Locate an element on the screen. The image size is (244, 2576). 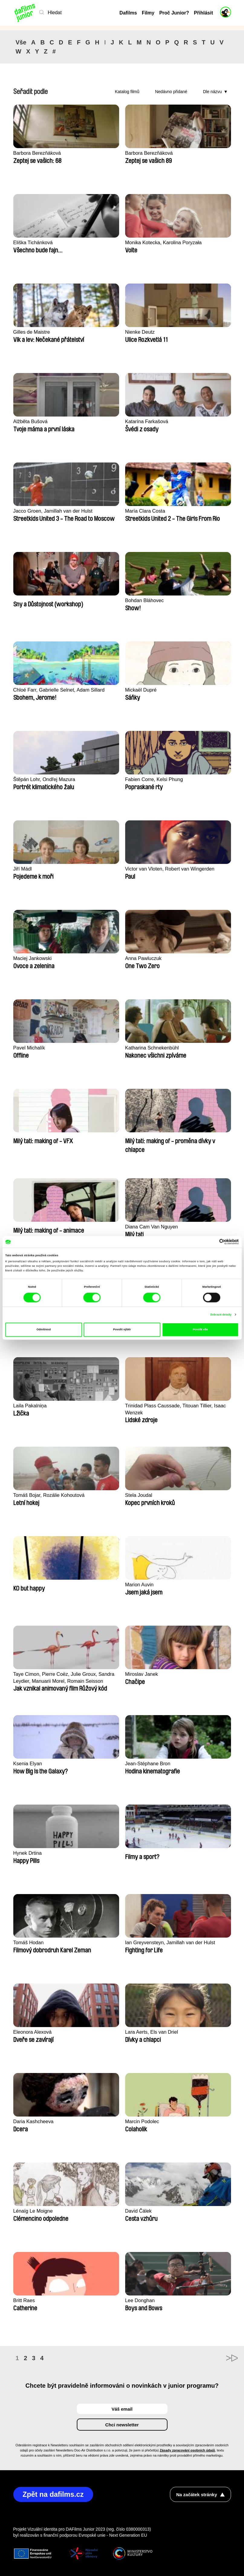
[Cookiebot od Usercentrics - otevře se v novém okně] is located at coordinates (212, 1242).